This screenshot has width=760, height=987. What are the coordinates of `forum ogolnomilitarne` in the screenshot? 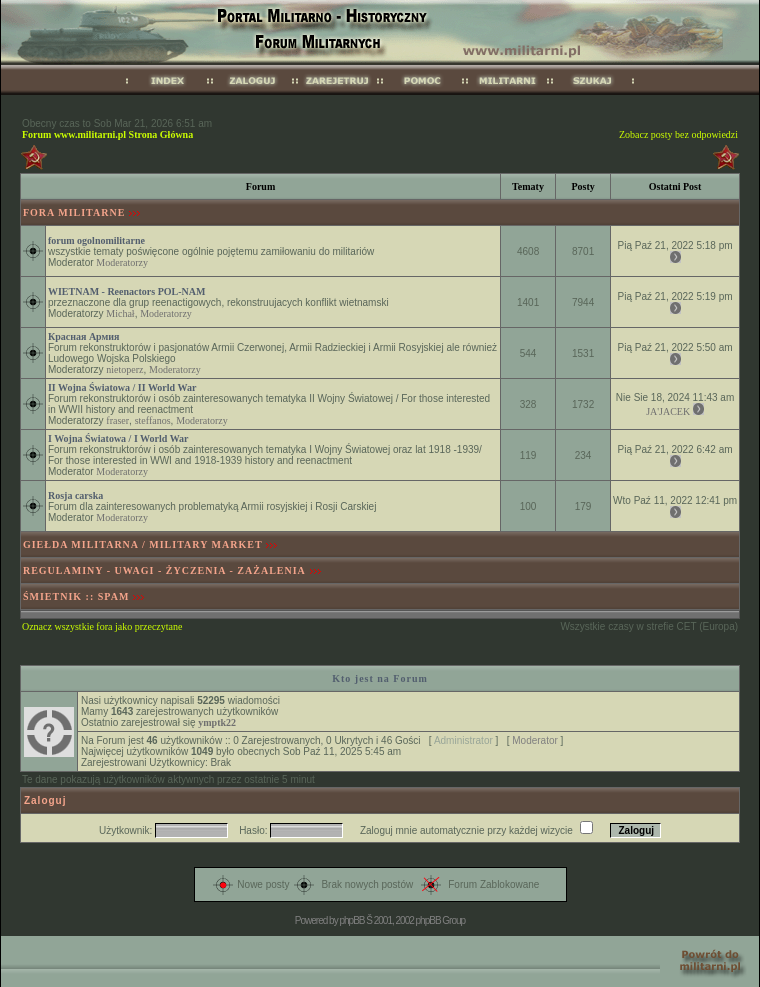 It's located at (96, 240).